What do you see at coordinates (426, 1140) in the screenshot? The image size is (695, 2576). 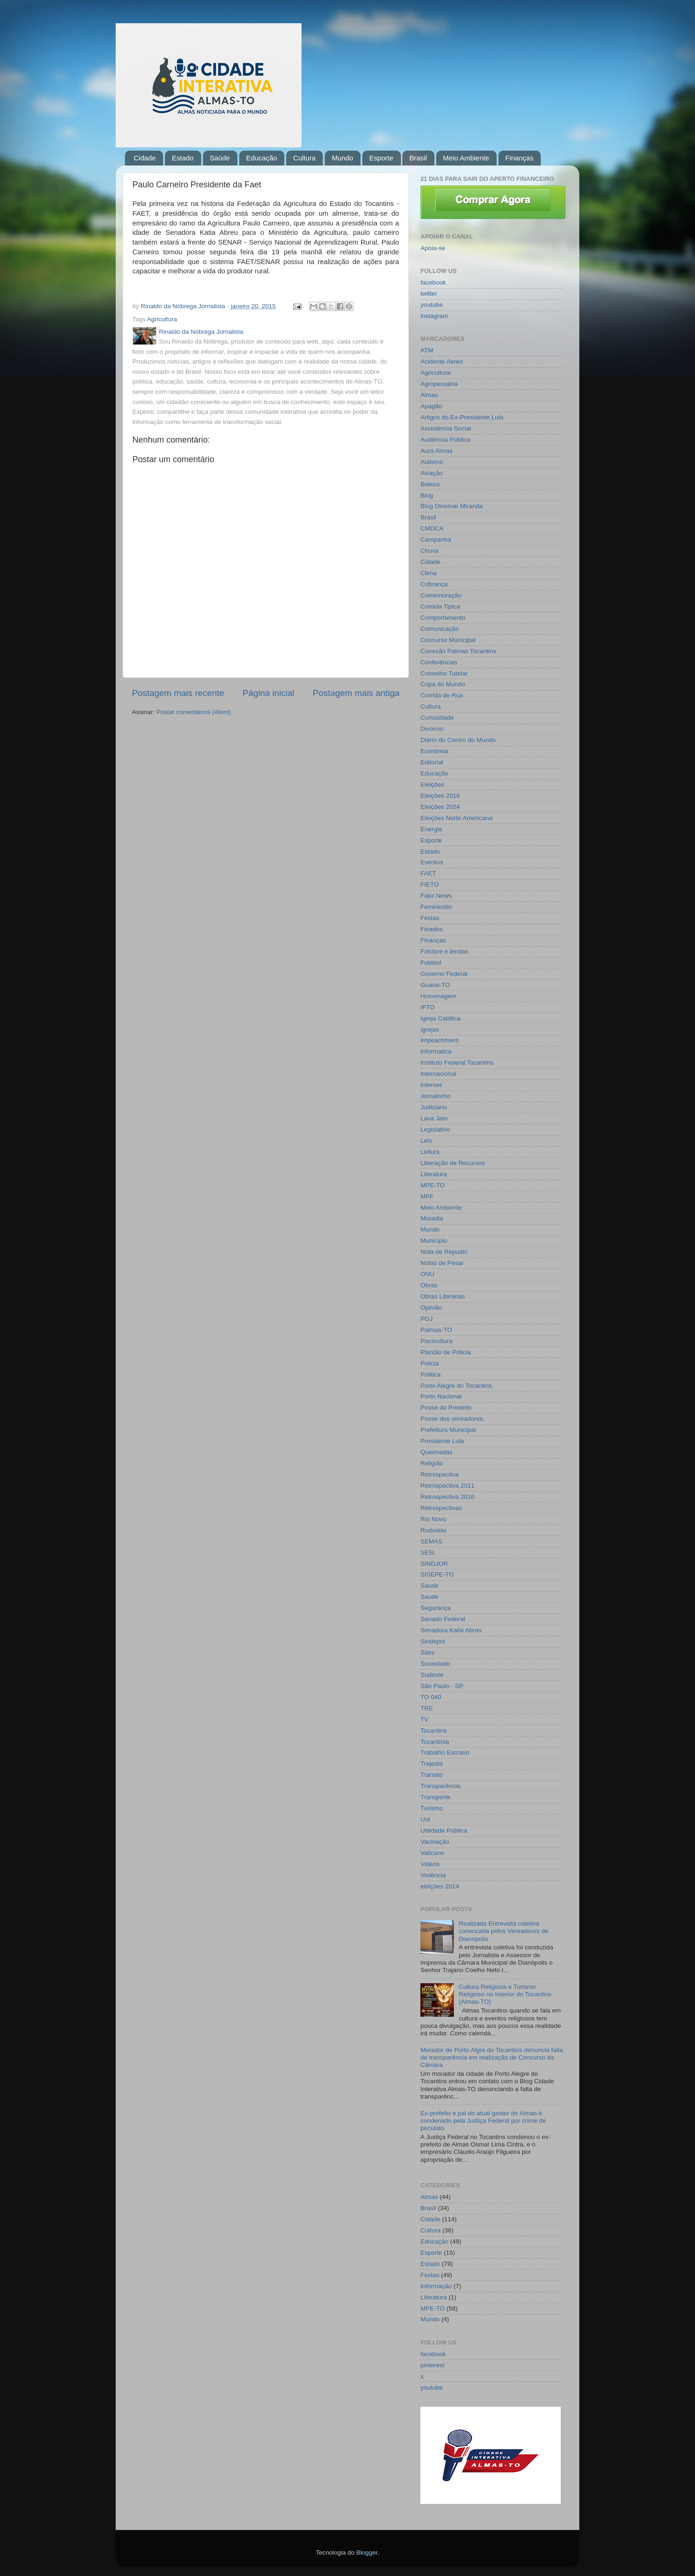 I see `Leis` at bounding box center [426, 1140].